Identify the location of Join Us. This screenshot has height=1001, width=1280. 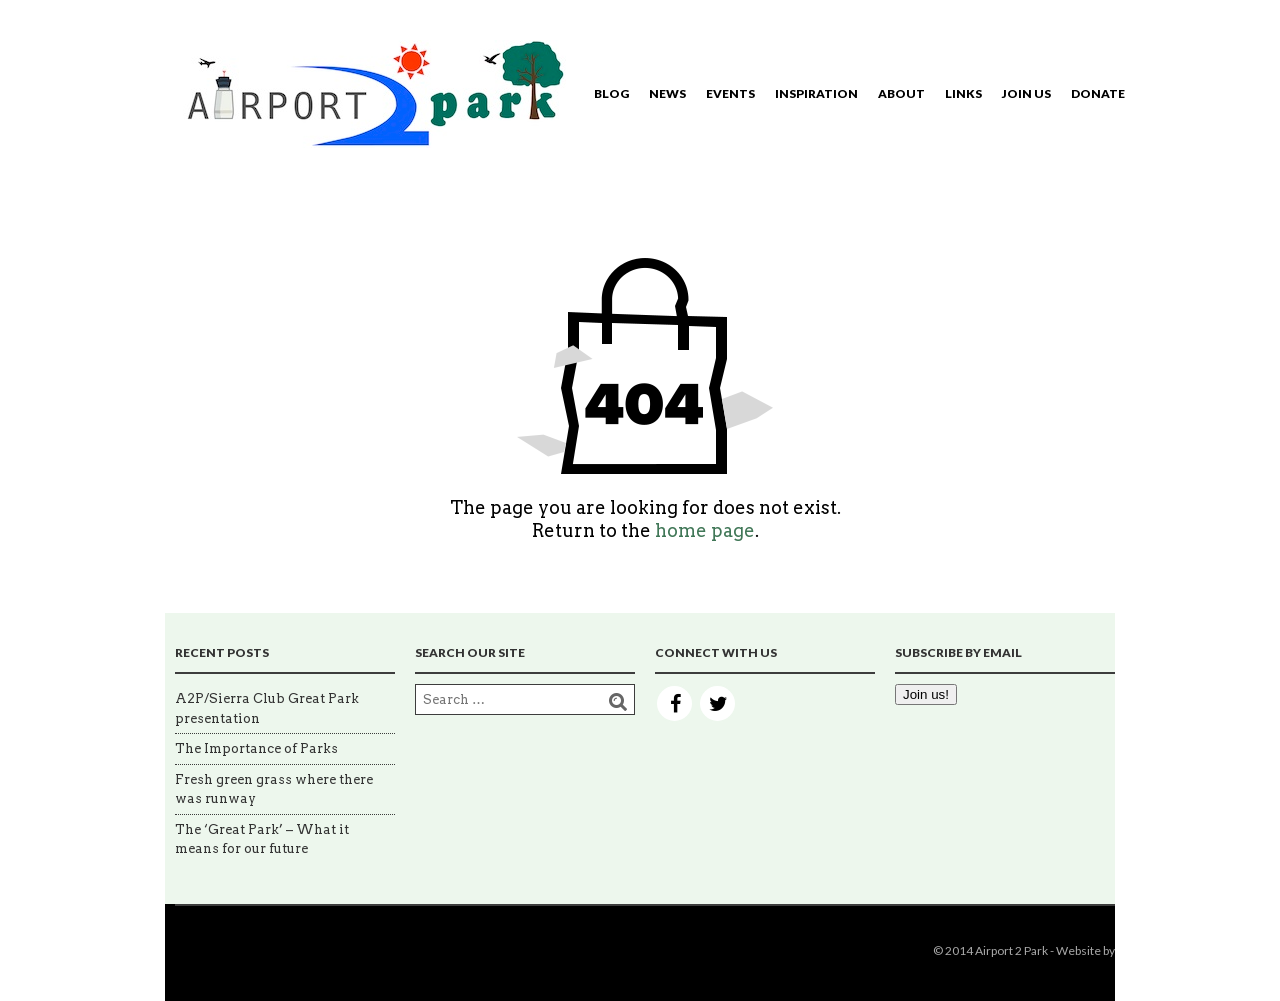
(1026, 93).